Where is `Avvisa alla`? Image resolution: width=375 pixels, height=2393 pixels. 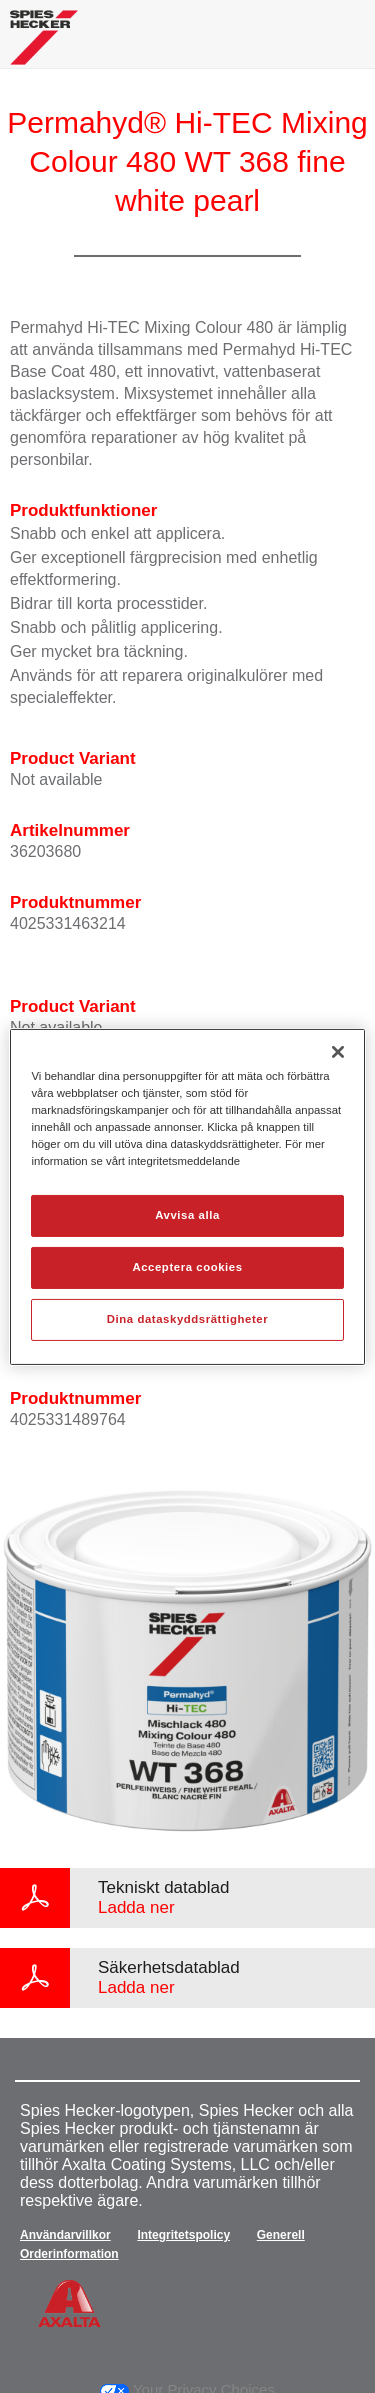
Avvisa alla is located at coordinates (187, 1215).